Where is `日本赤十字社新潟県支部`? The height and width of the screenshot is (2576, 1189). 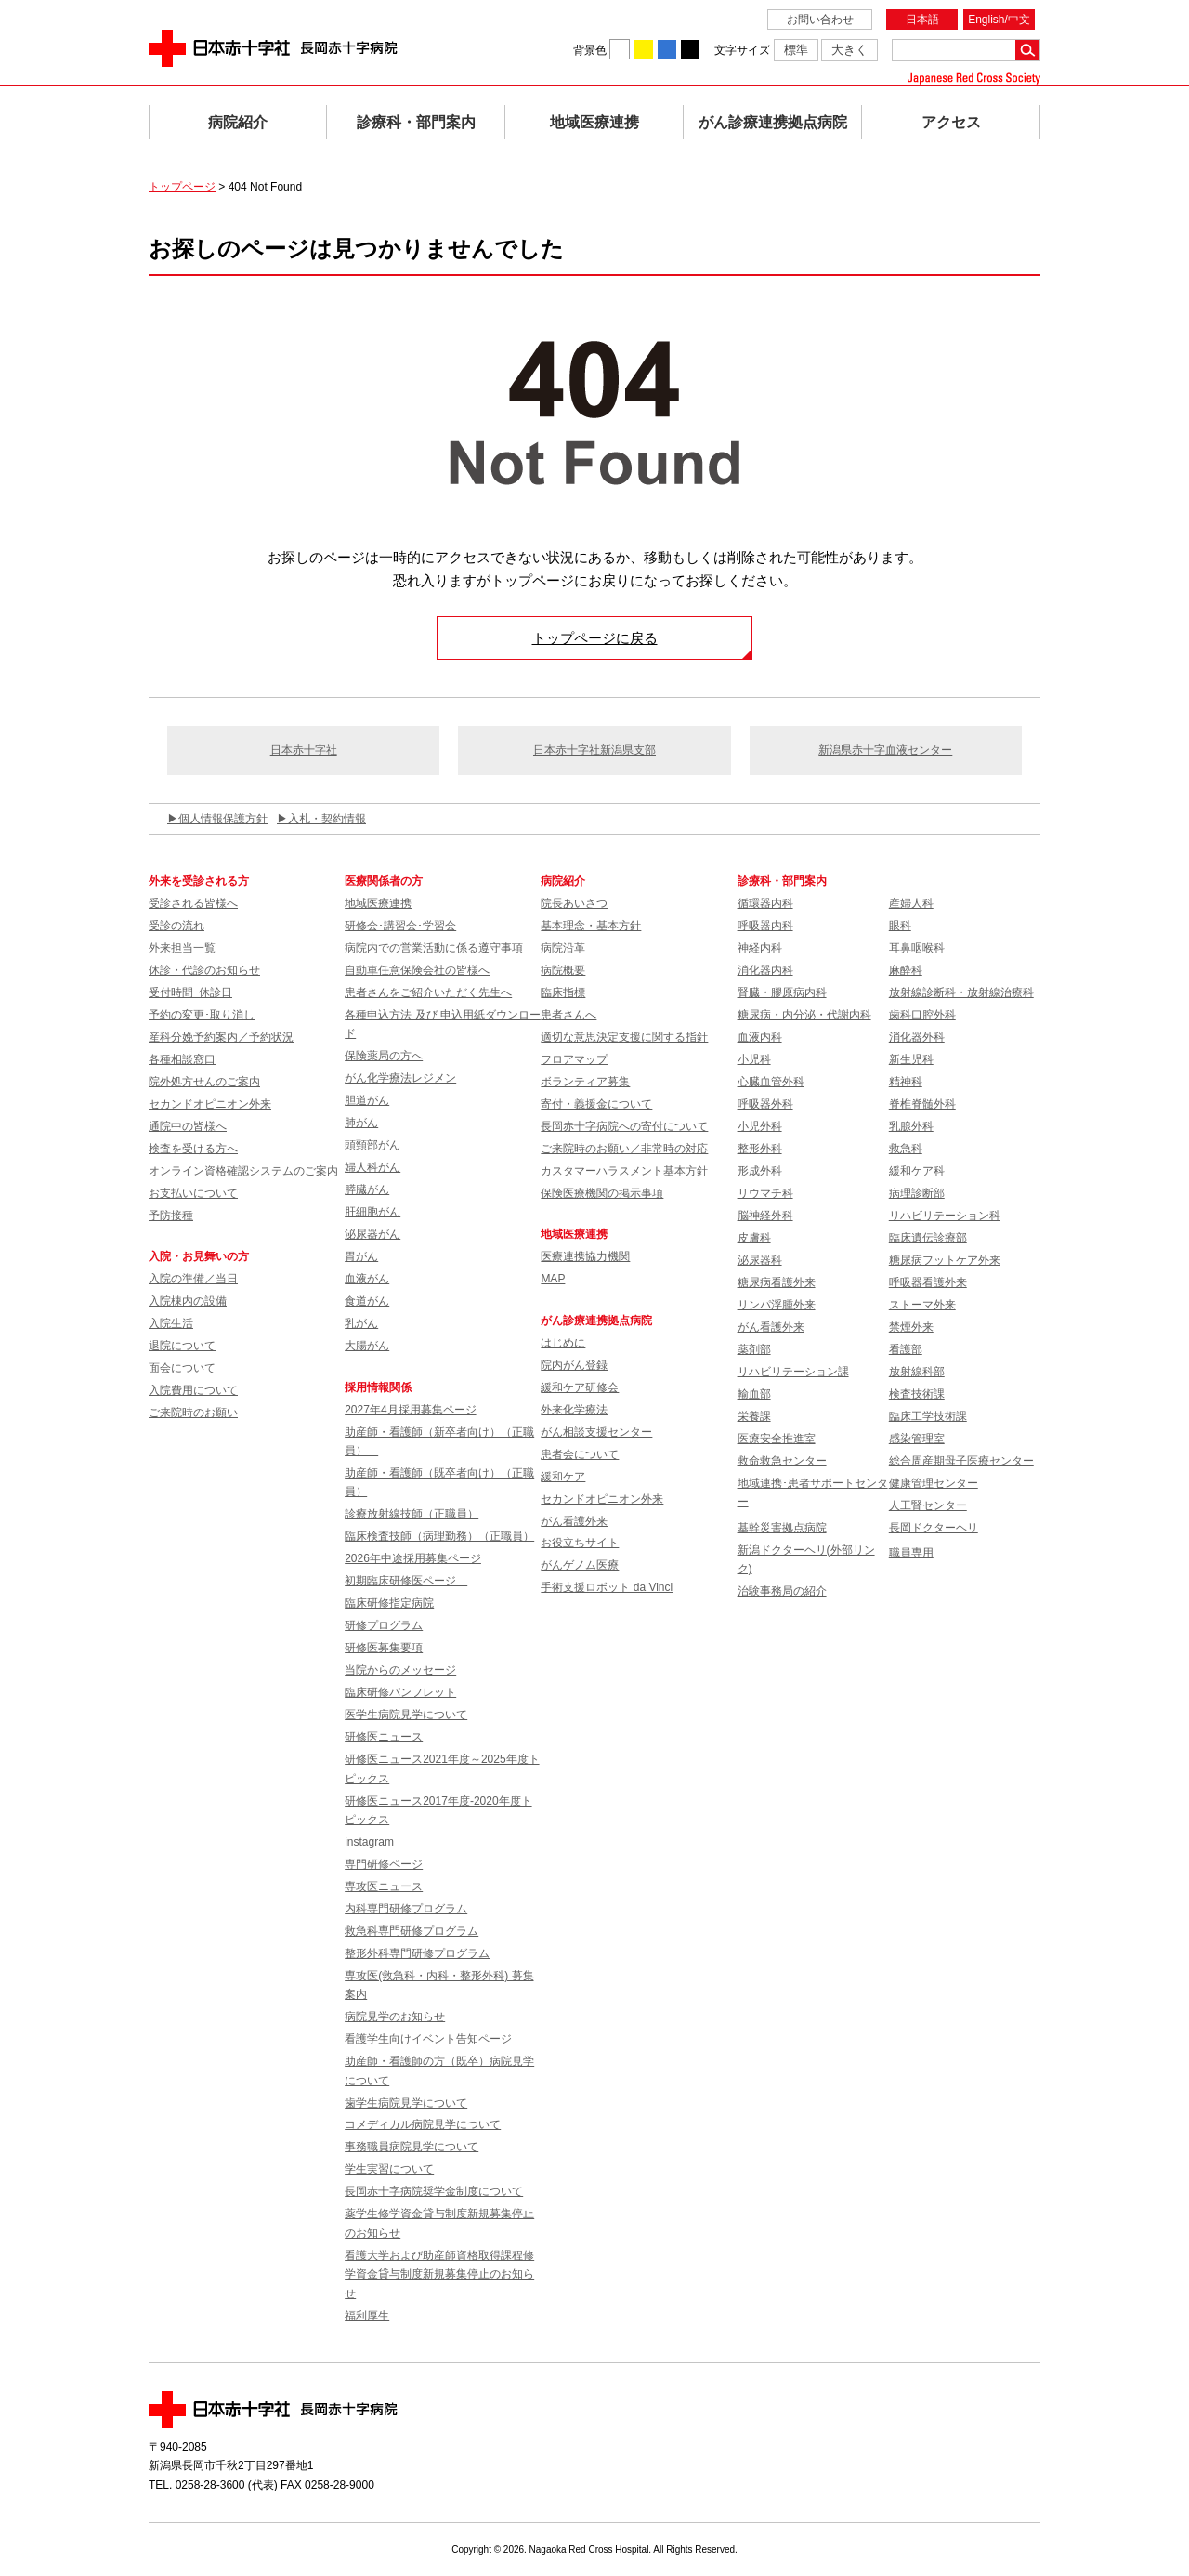
日本赤十字社新潟県支部 is located at coordinates (594, 749).